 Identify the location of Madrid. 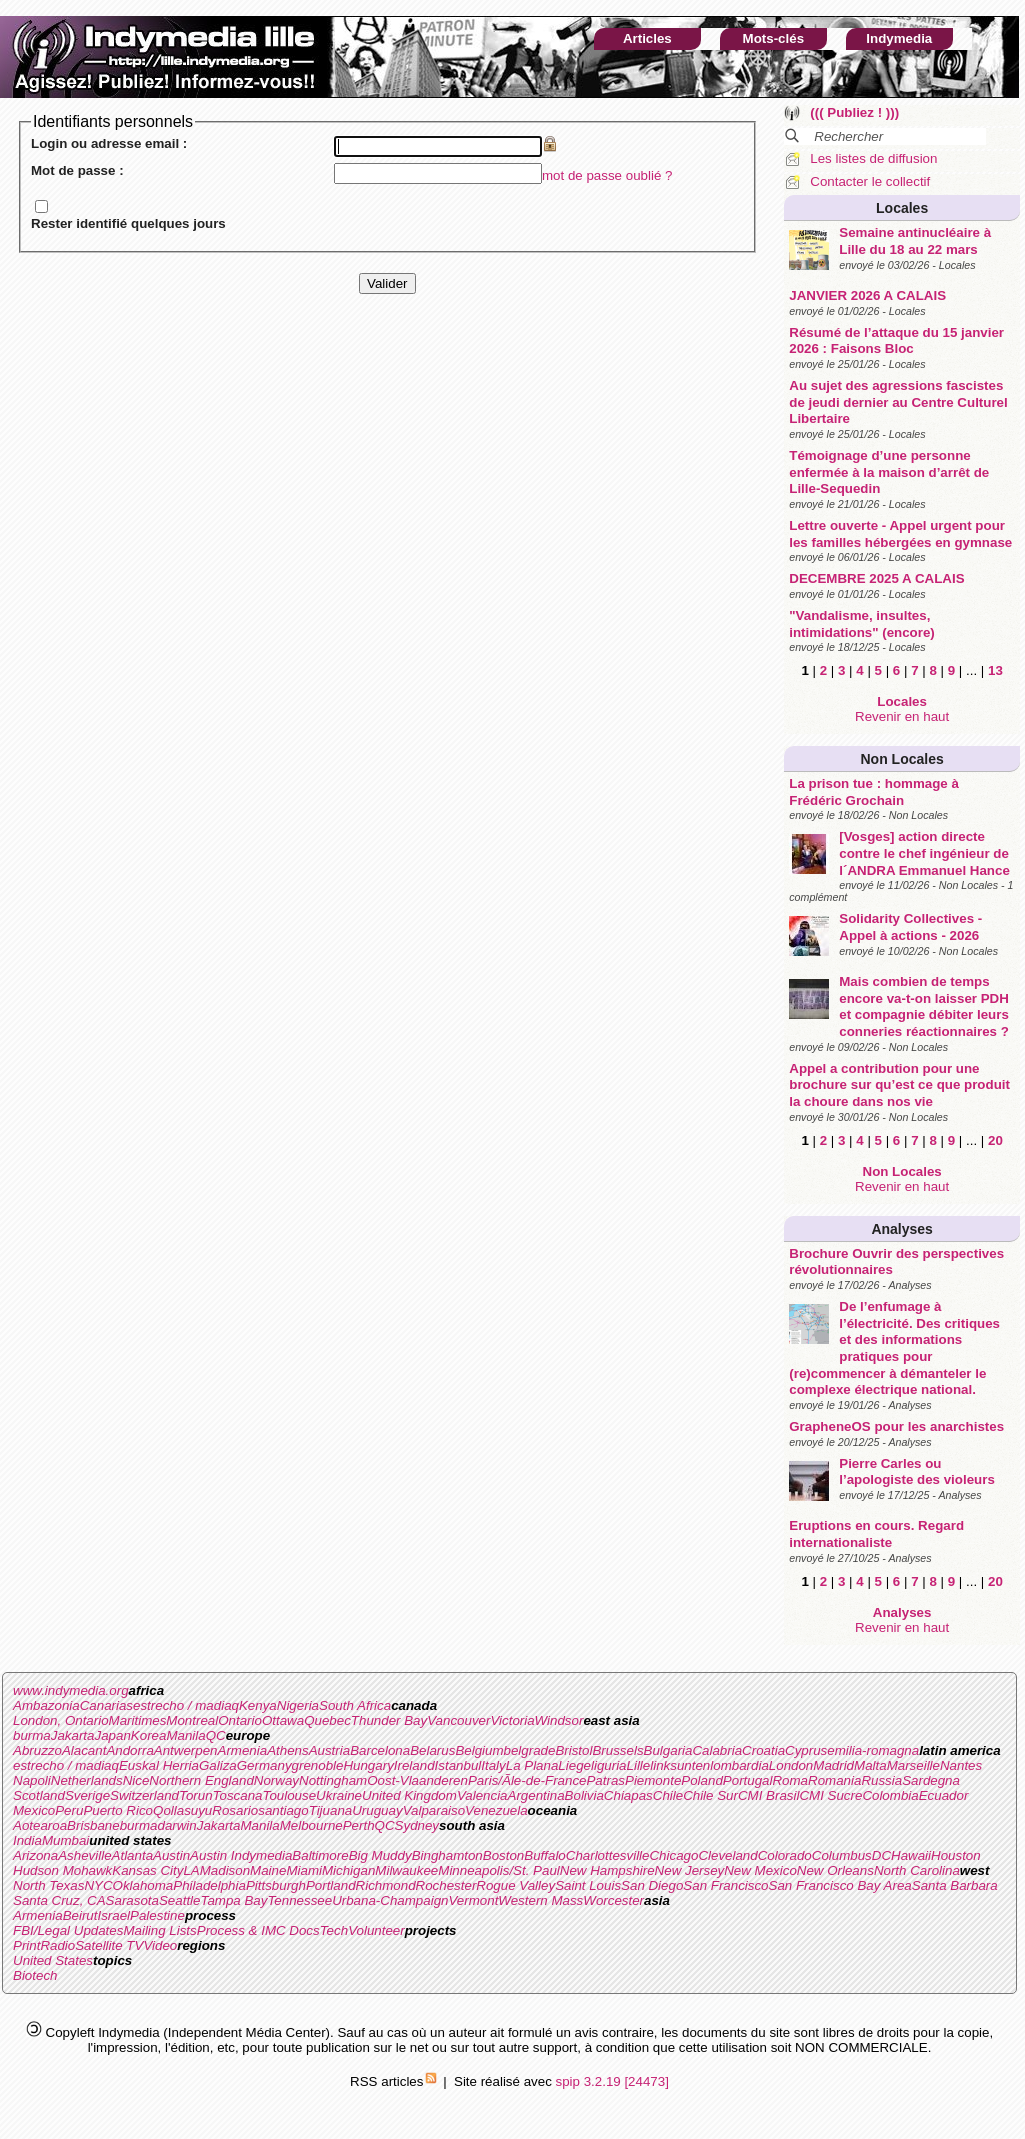
(833, 1765).